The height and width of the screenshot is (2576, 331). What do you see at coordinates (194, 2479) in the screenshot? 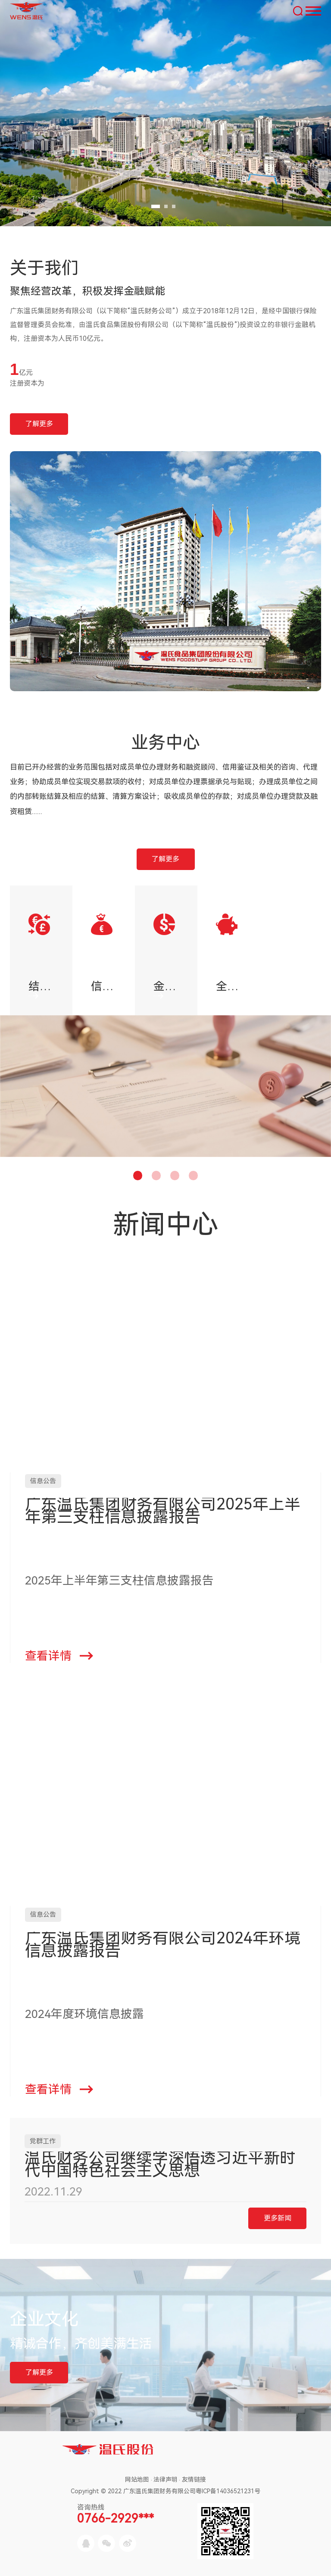
I see `友情链接` at bounding box center [194, 2479].